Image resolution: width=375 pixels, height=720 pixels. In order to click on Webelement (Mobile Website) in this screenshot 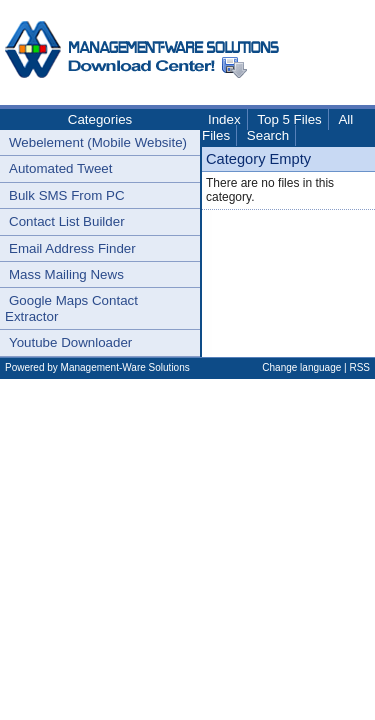, I will do `click(98, 142)`.